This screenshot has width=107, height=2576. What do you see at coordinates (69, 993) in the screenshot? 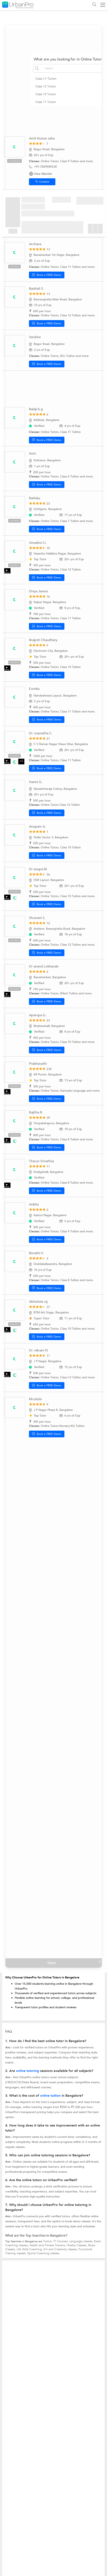
I see `BTech Tuition` at bounding box center [69, 993].